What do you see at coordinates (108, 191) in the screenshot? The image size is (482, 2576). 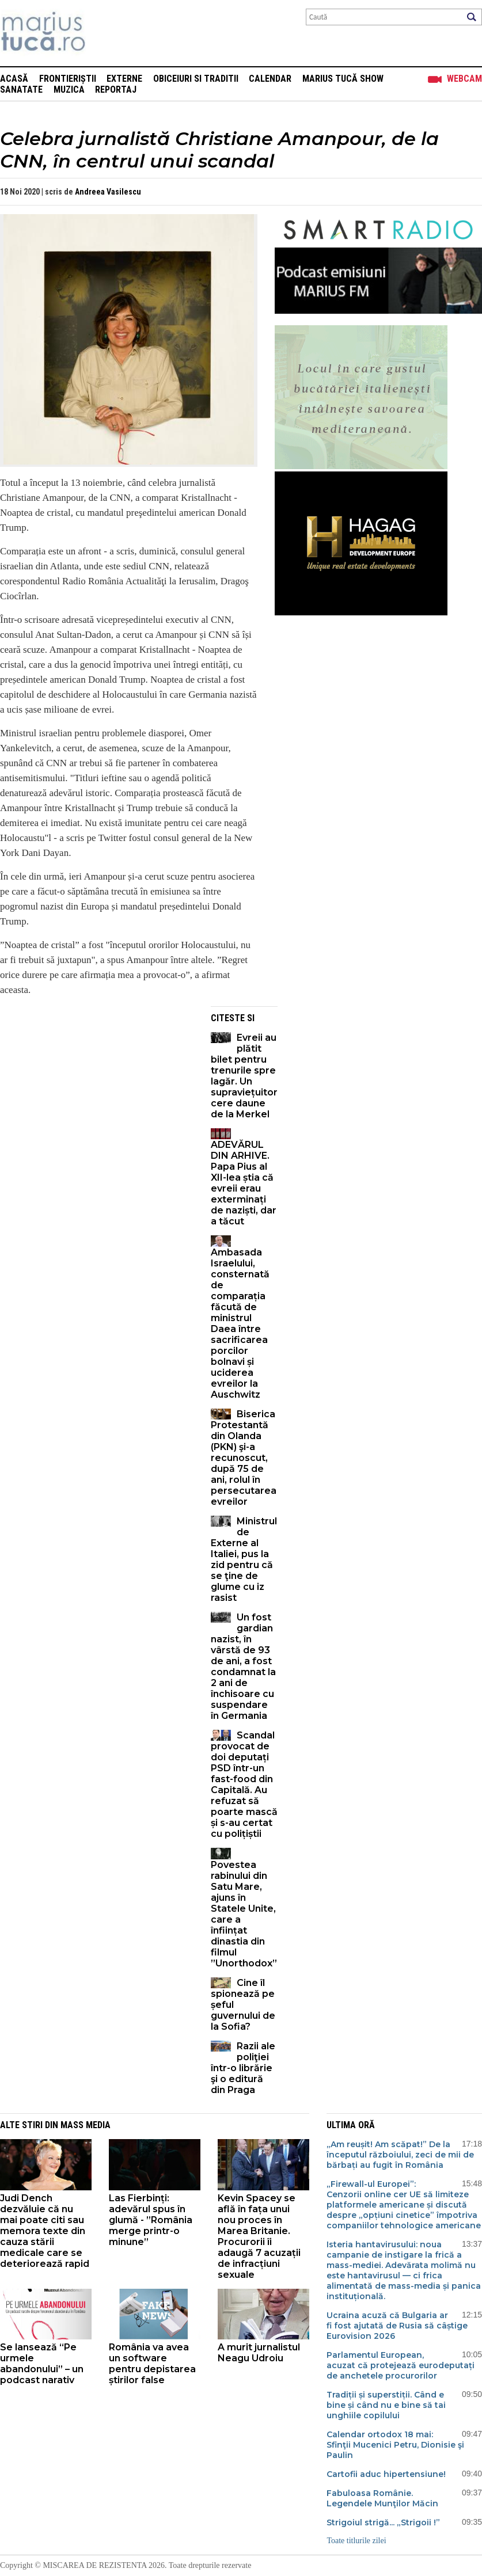 I see `Andreea Vasilescu` at bounding box center [108, 191].